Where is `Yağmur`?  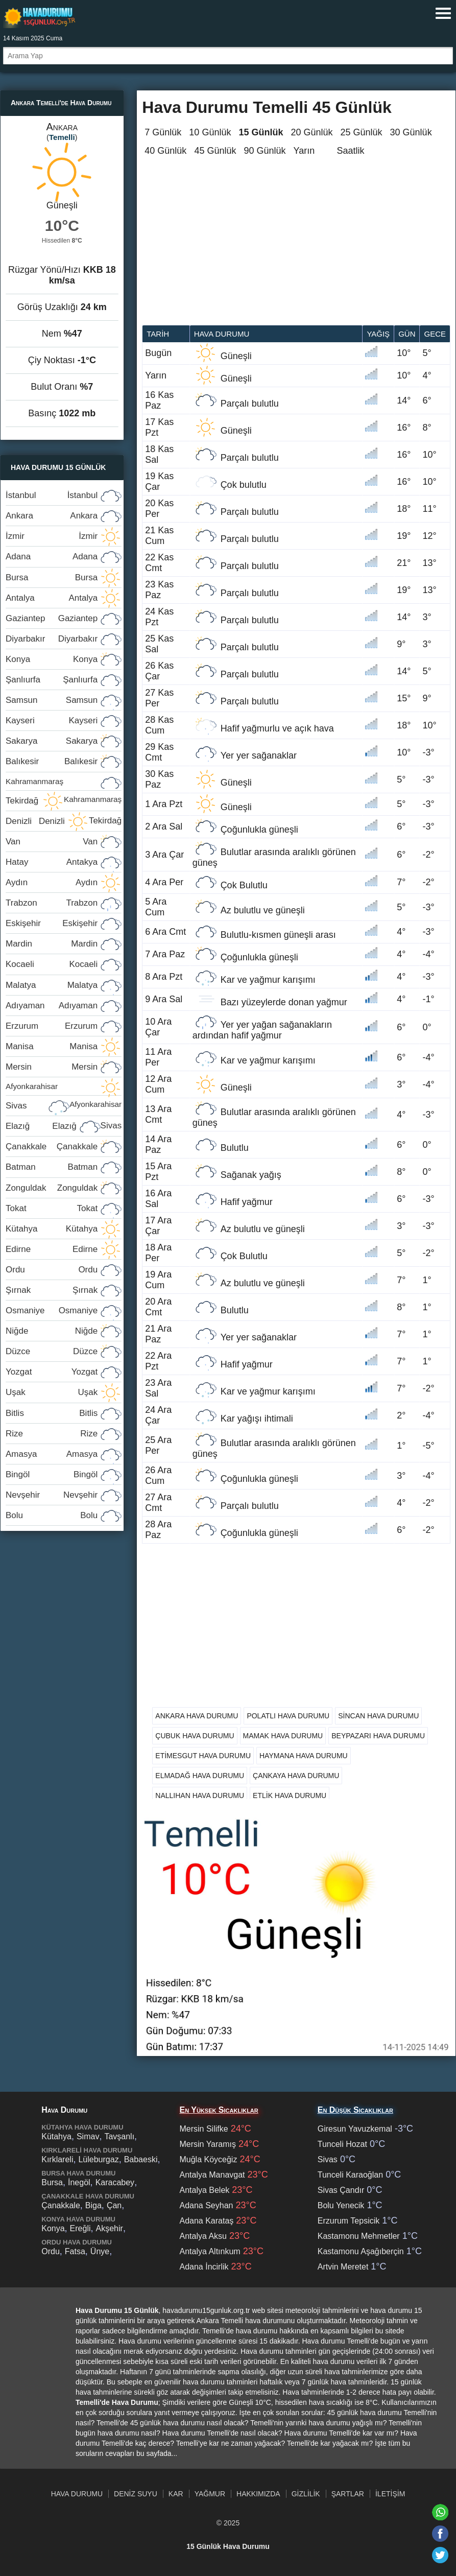 Yağmur is located at coordinates (210, 2494).